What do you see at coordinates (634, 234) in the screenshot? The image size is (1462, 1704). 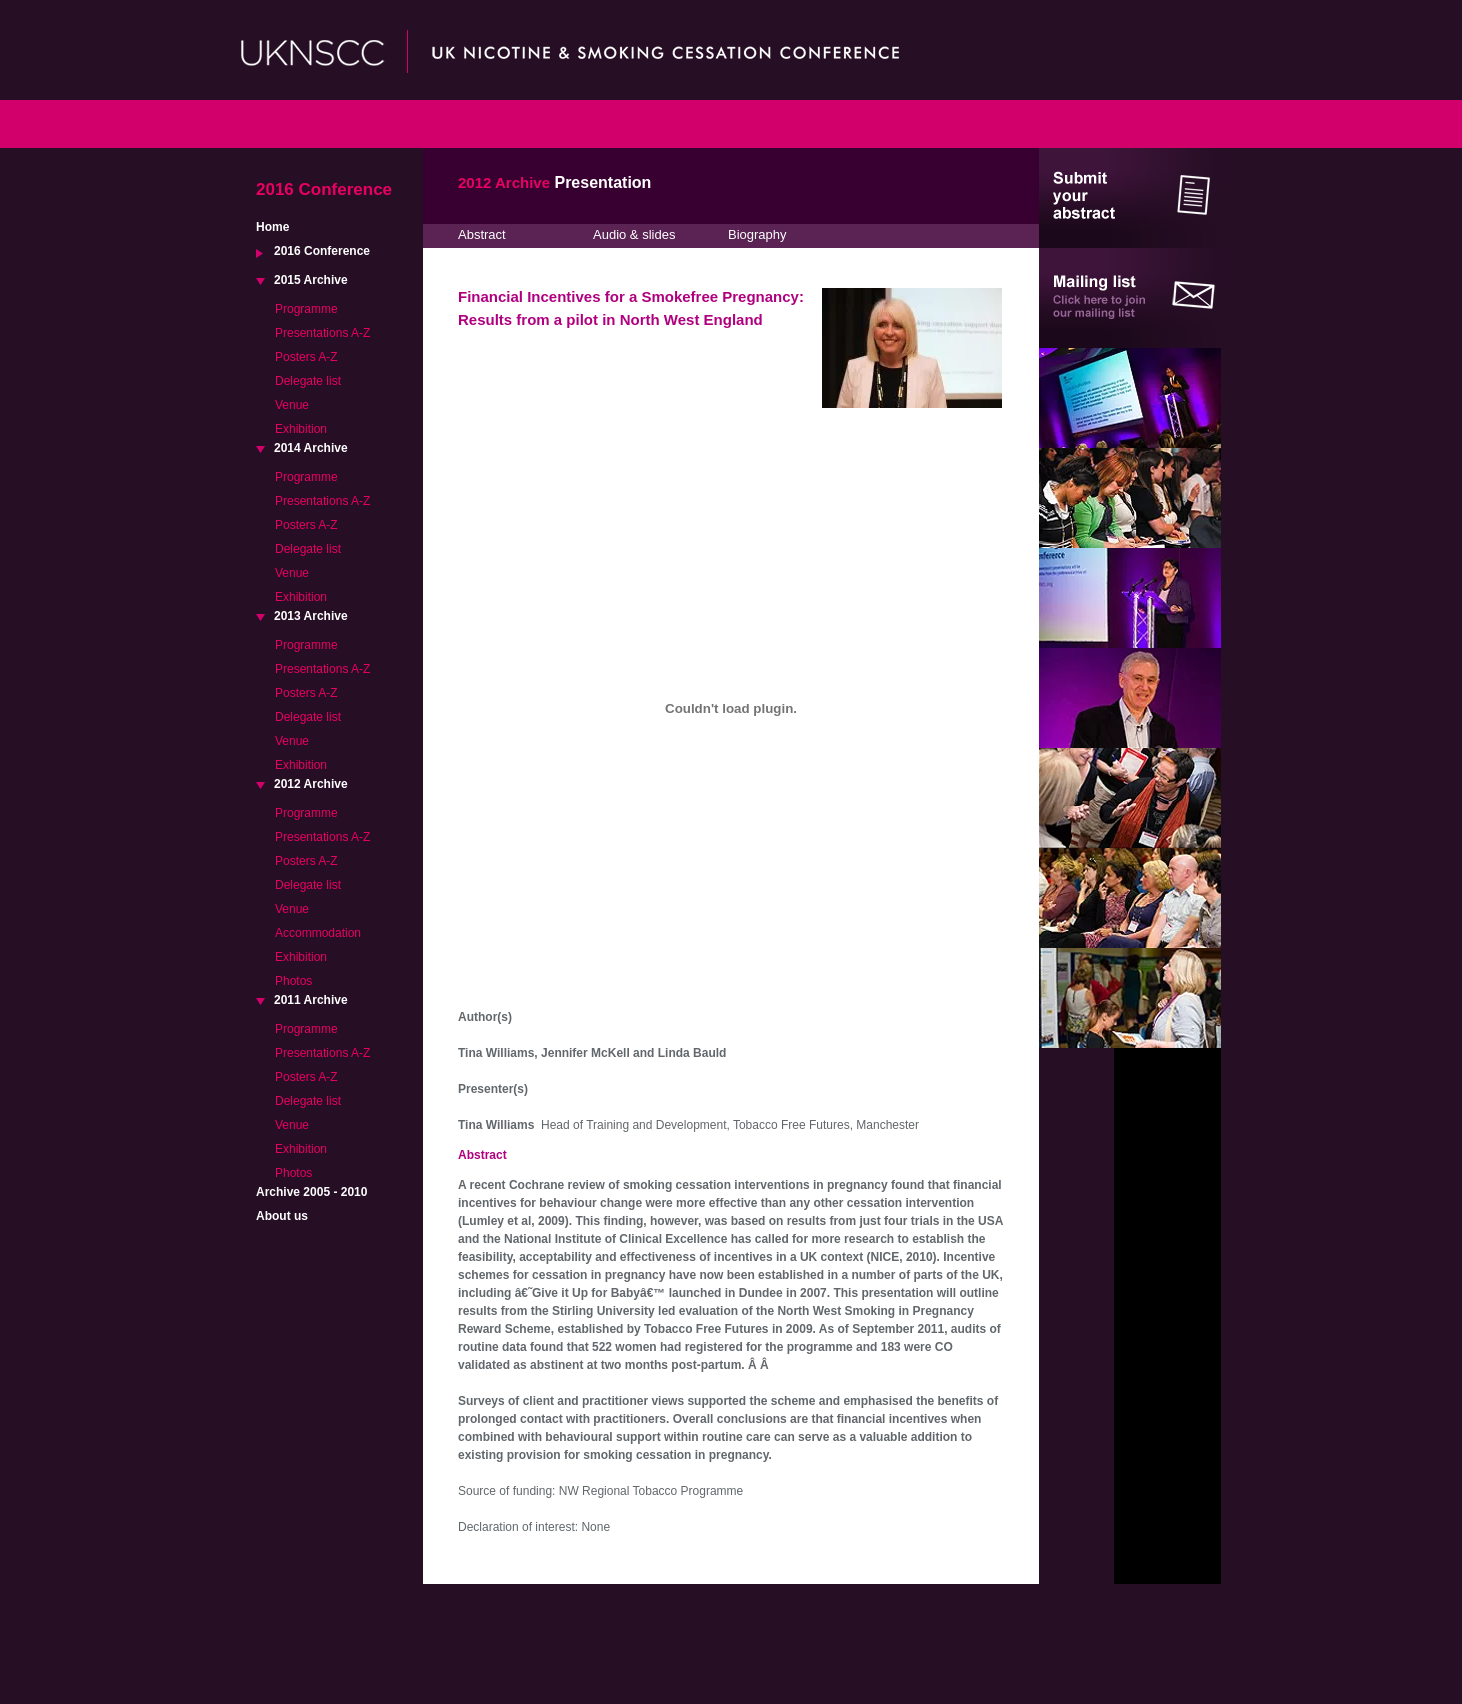 I see `Audio & slides` at bounding box center [634, 234].